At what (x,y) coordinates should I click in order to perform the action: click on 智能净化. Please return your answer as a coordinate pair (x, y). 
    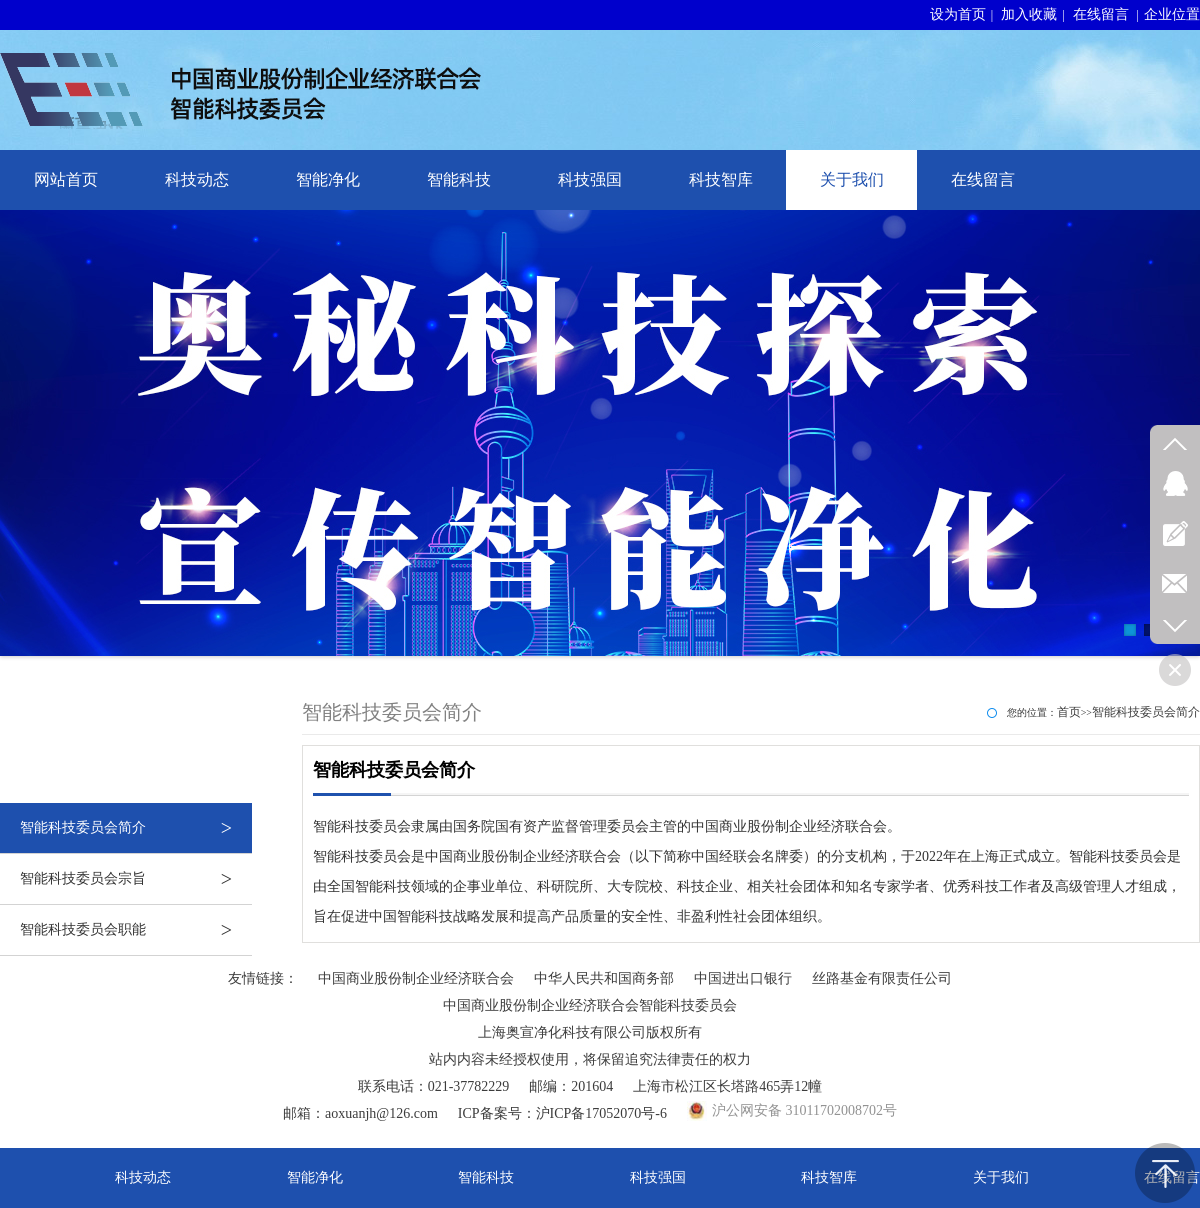
    Looking at the image, I should click on (328, 179).